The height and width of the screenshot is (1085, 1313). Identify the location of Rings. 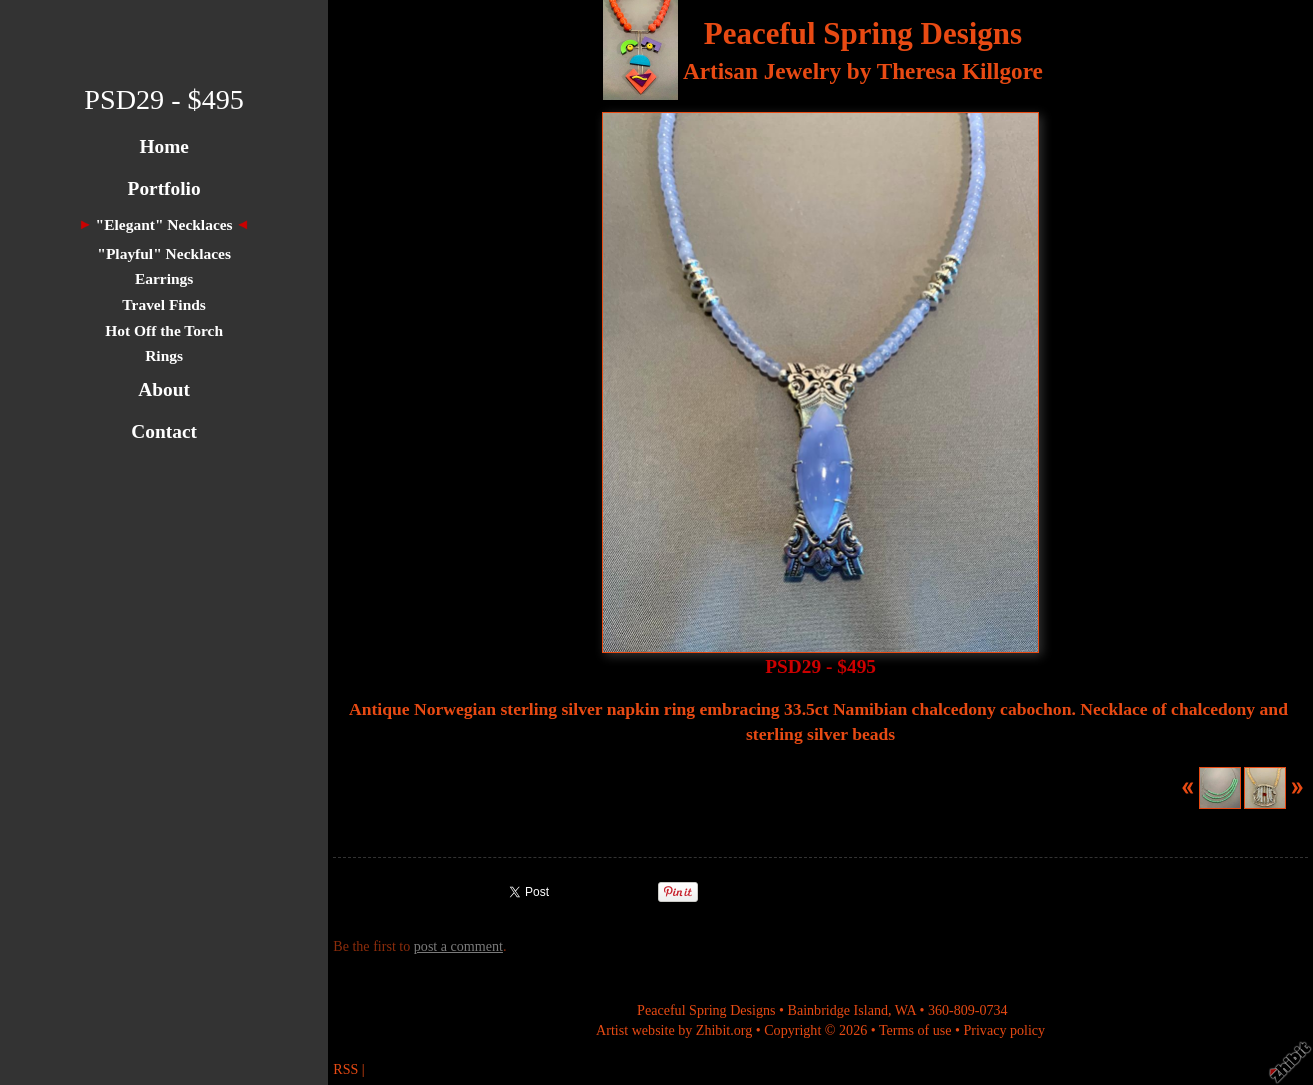
(164, 355).